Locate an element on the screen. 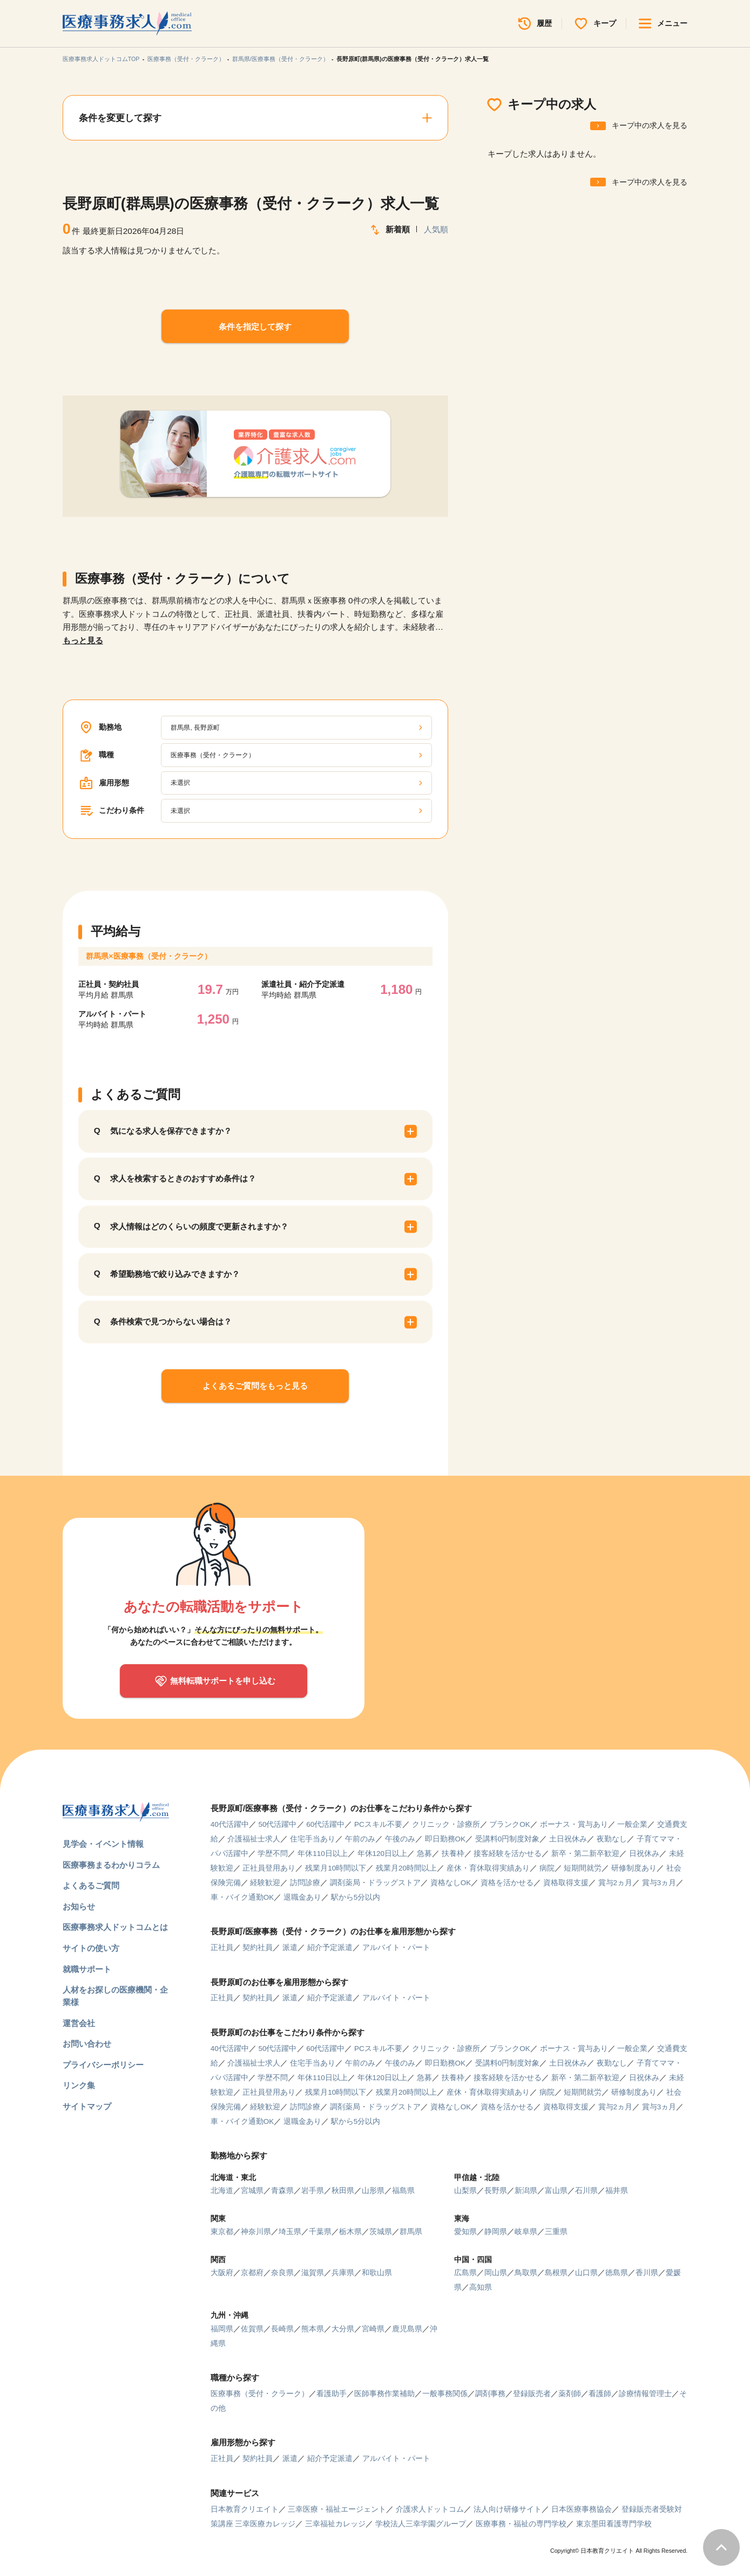  広島県 is located at coordinates (465, 2273).